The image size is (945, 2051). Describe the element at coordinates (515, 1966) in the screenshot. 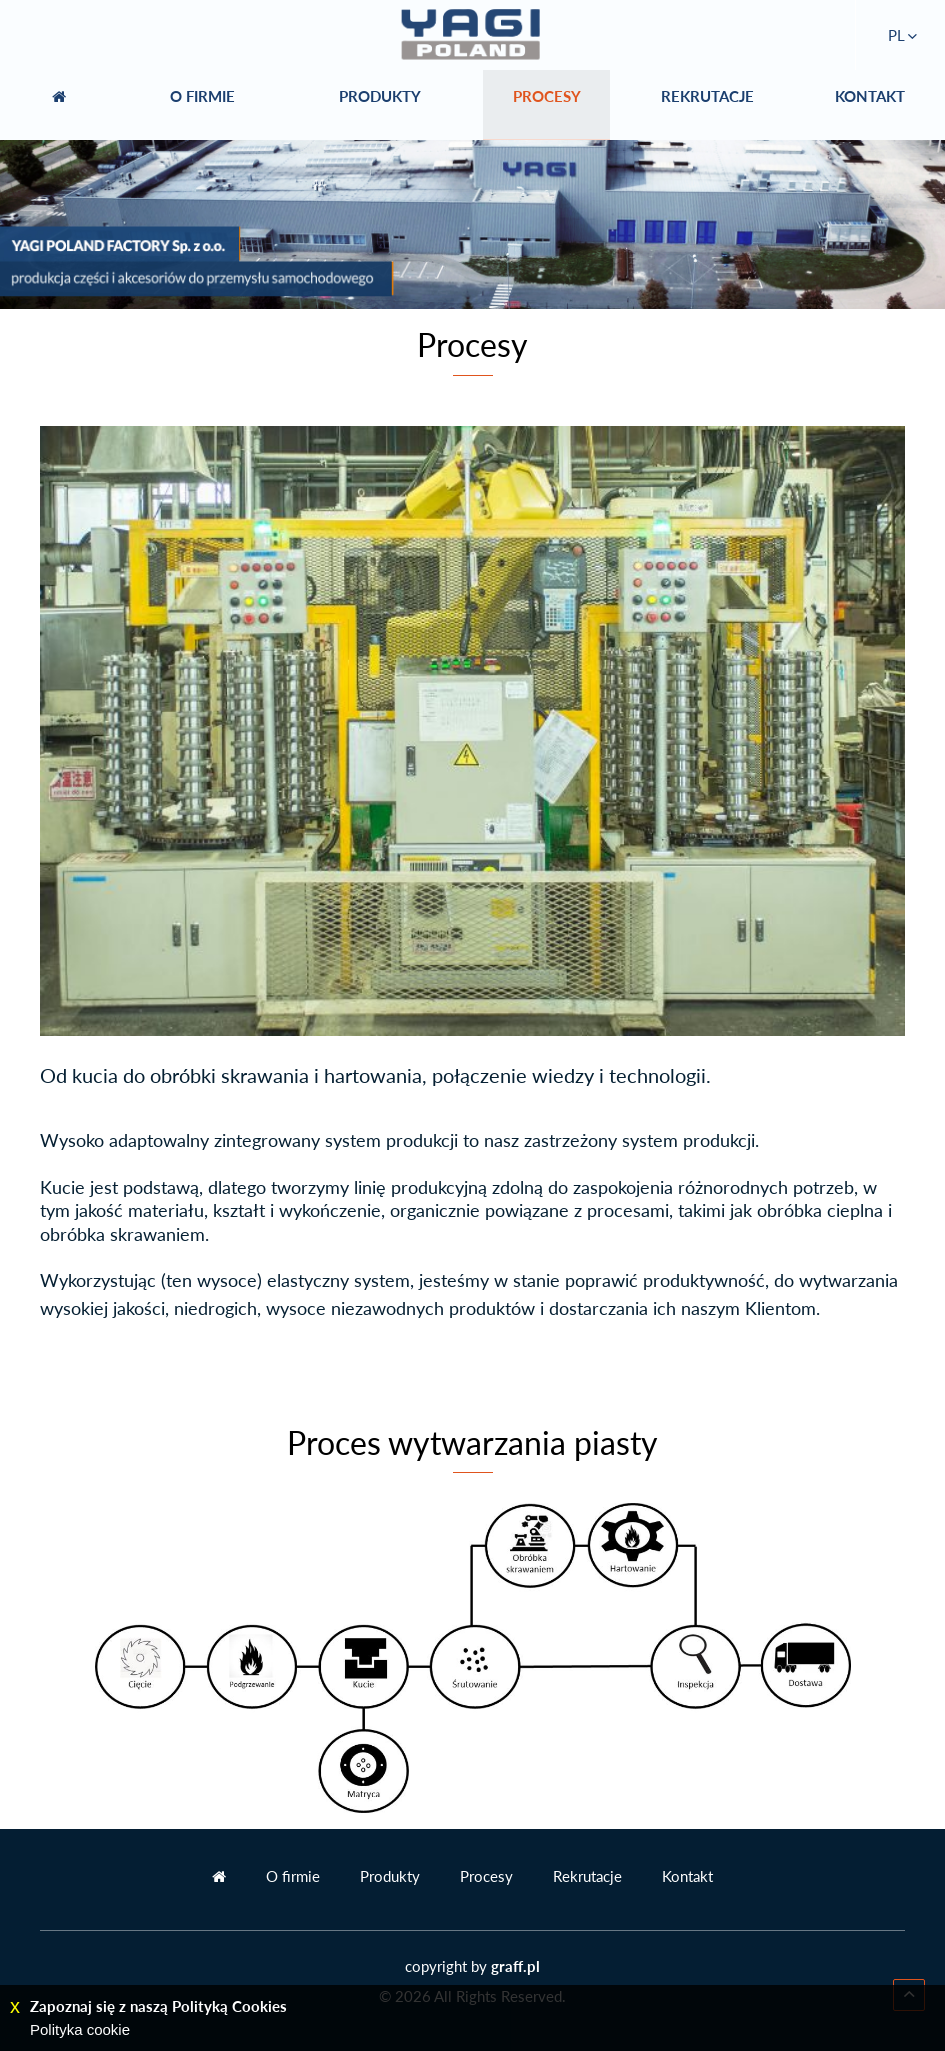

I see `graff.pl` at that location.